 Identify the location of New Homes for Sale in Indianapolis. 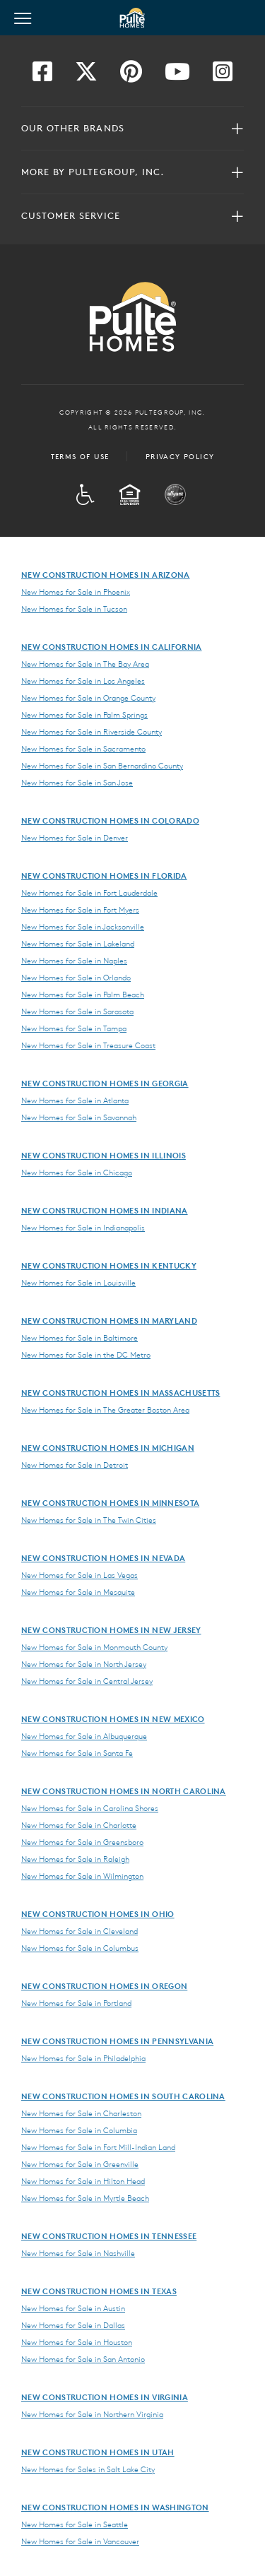
(83, 1228).